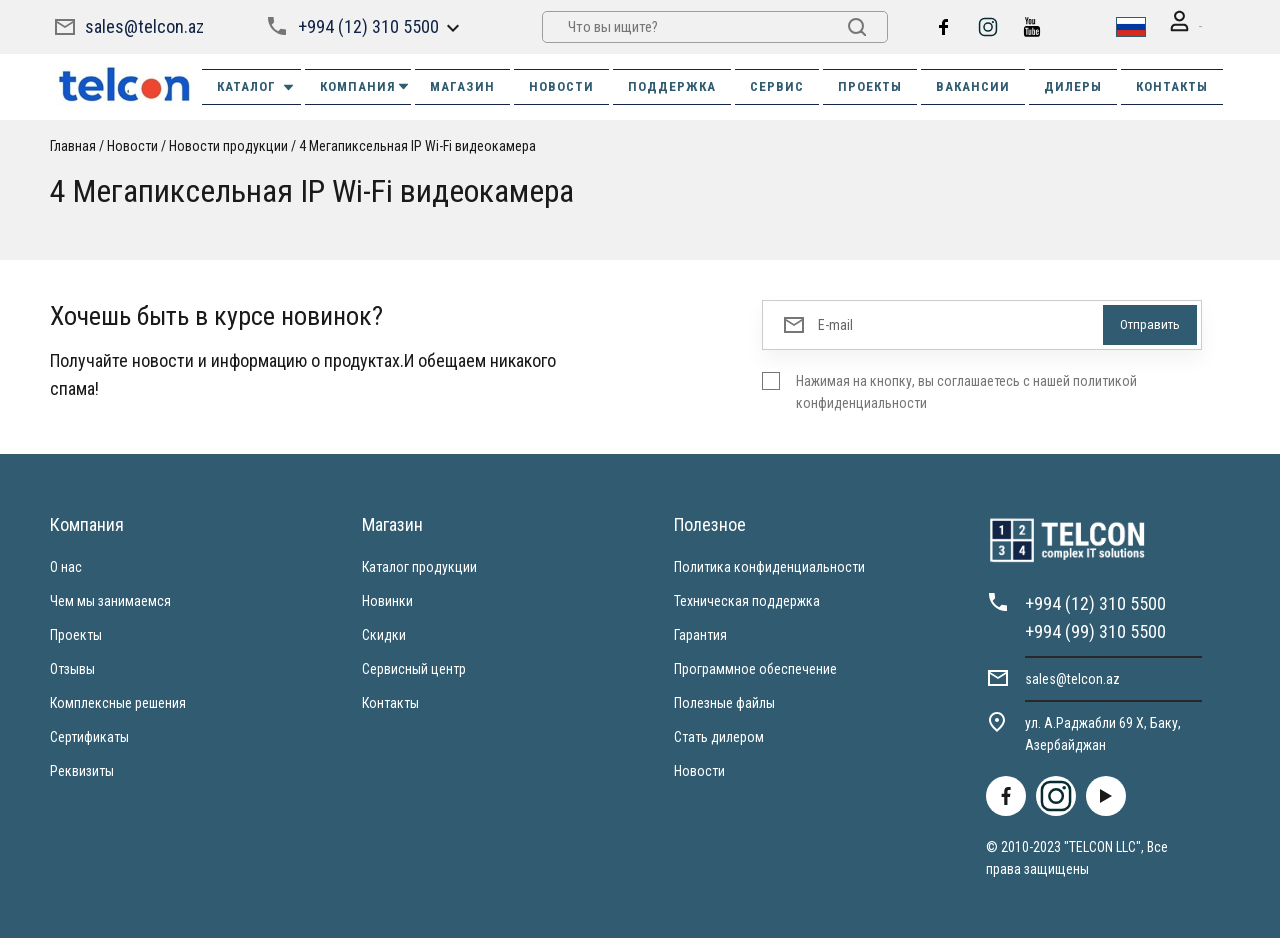 The width and height of the screenshot is (1280, 938). Describe the element at coordinates (417, 144) in the screenshot. I see `4 Мегапиксельная IP Wi-Fi видеокамера` at that location.